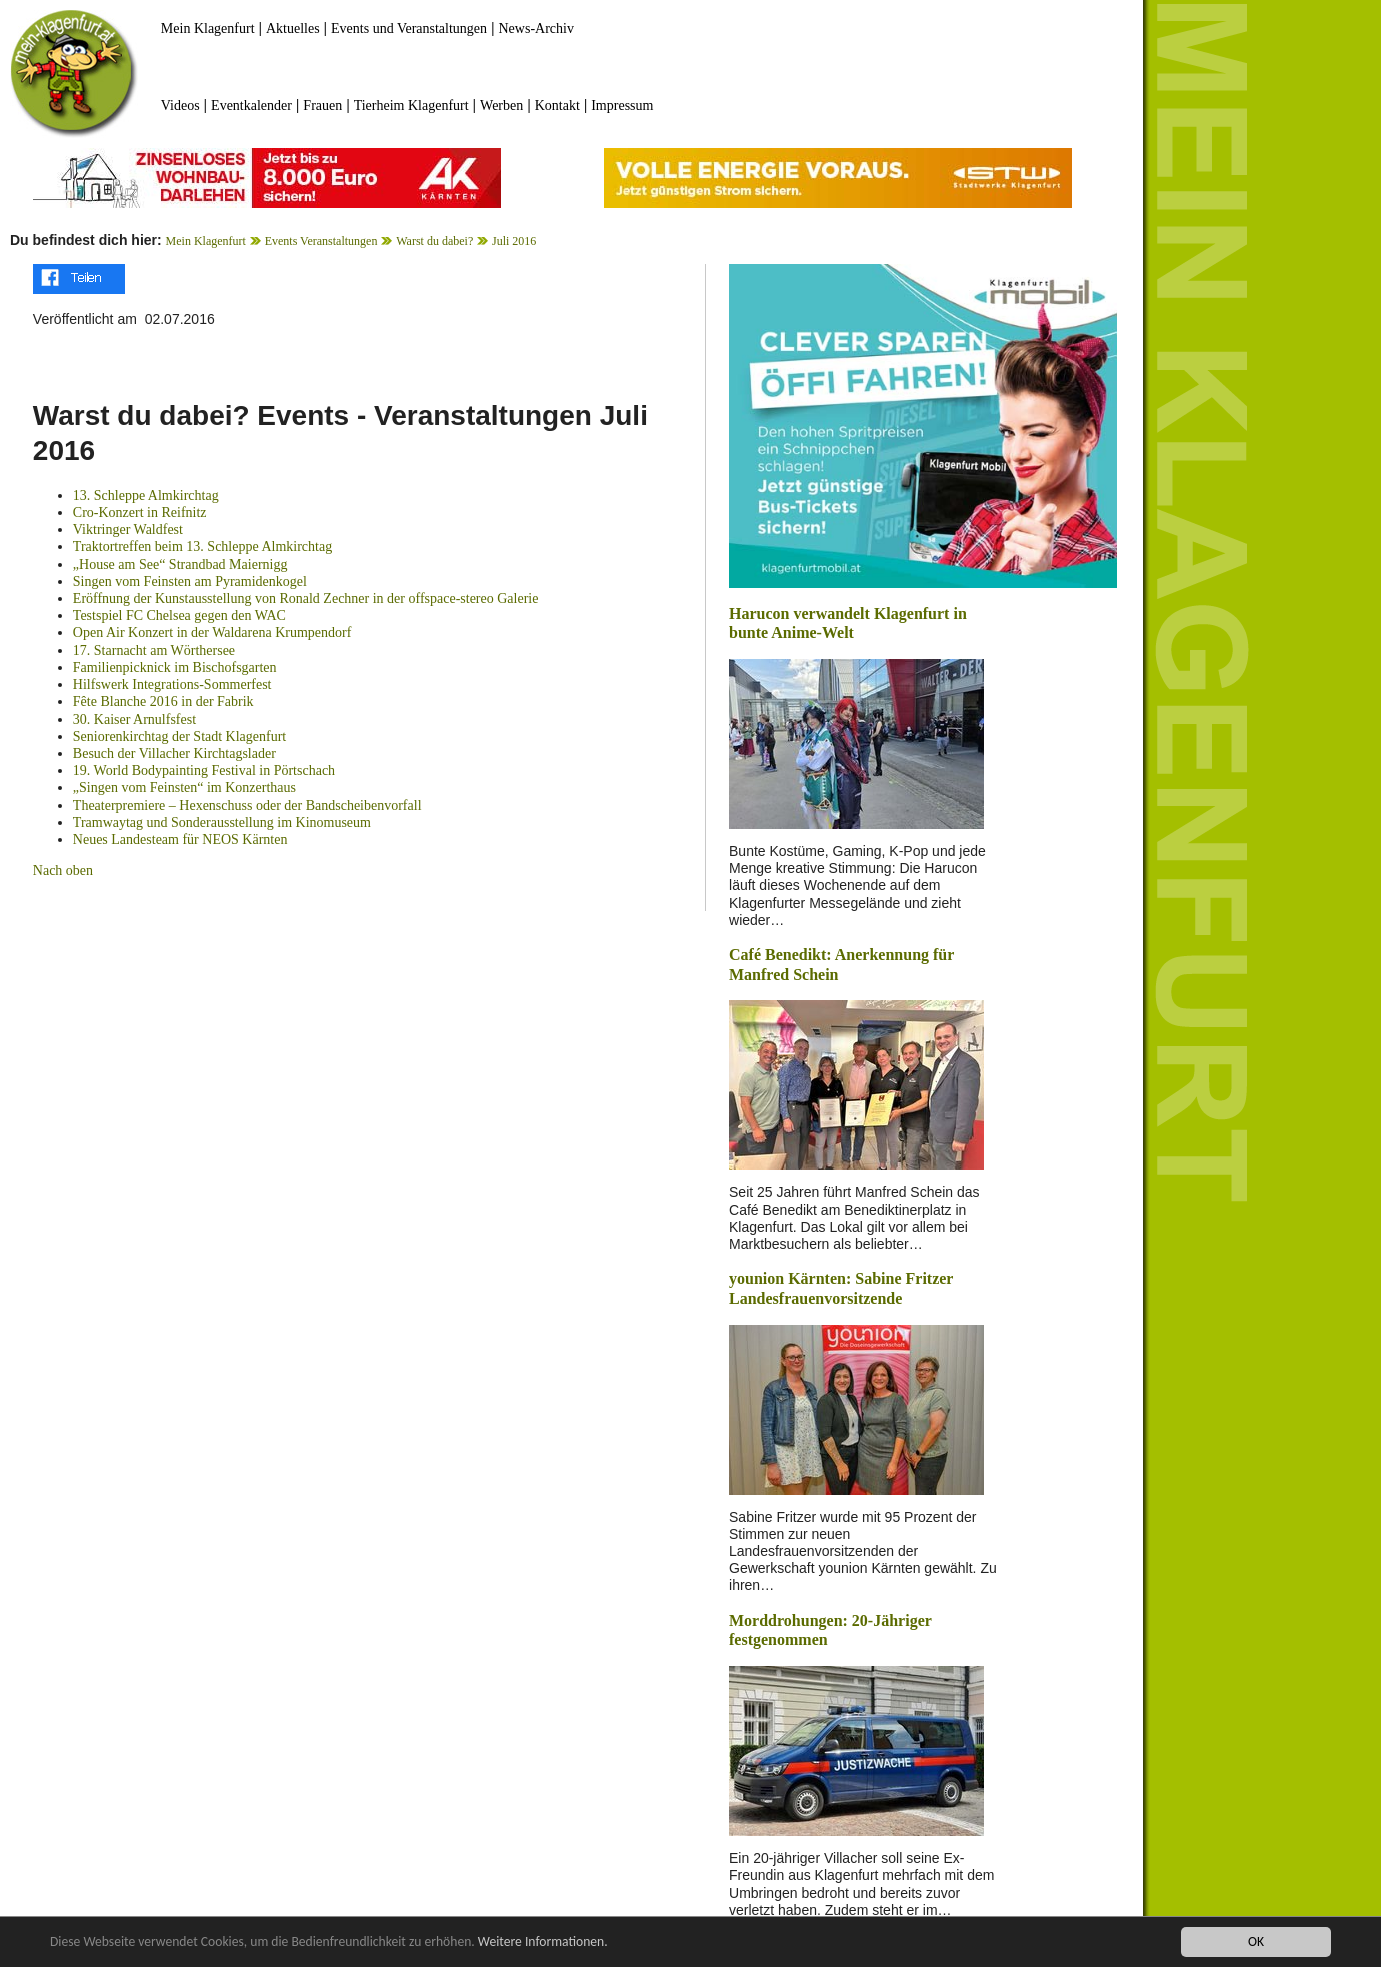 Image resolution: width=1381 pixels, height=1967 pixels. I want to click on Frauen, so click(322, 105).